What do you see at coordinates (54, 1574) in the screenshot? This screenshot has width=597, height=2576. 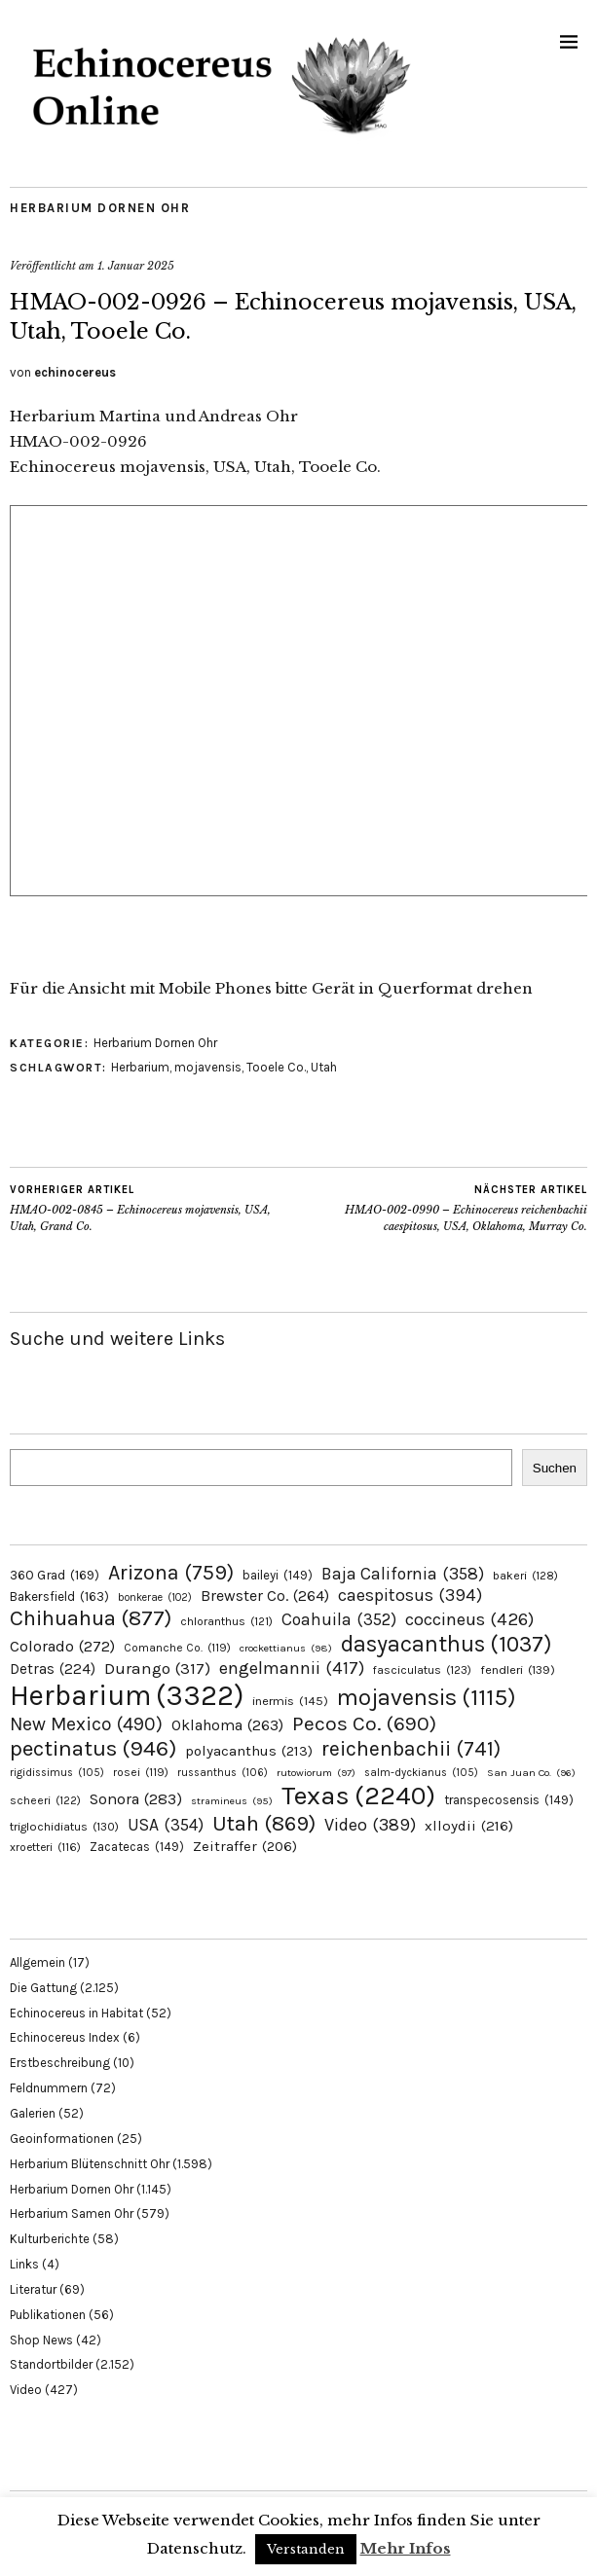 I see `360 Grad [360 Grad (169 Einträge)]` at bounding box center [54, 1574].